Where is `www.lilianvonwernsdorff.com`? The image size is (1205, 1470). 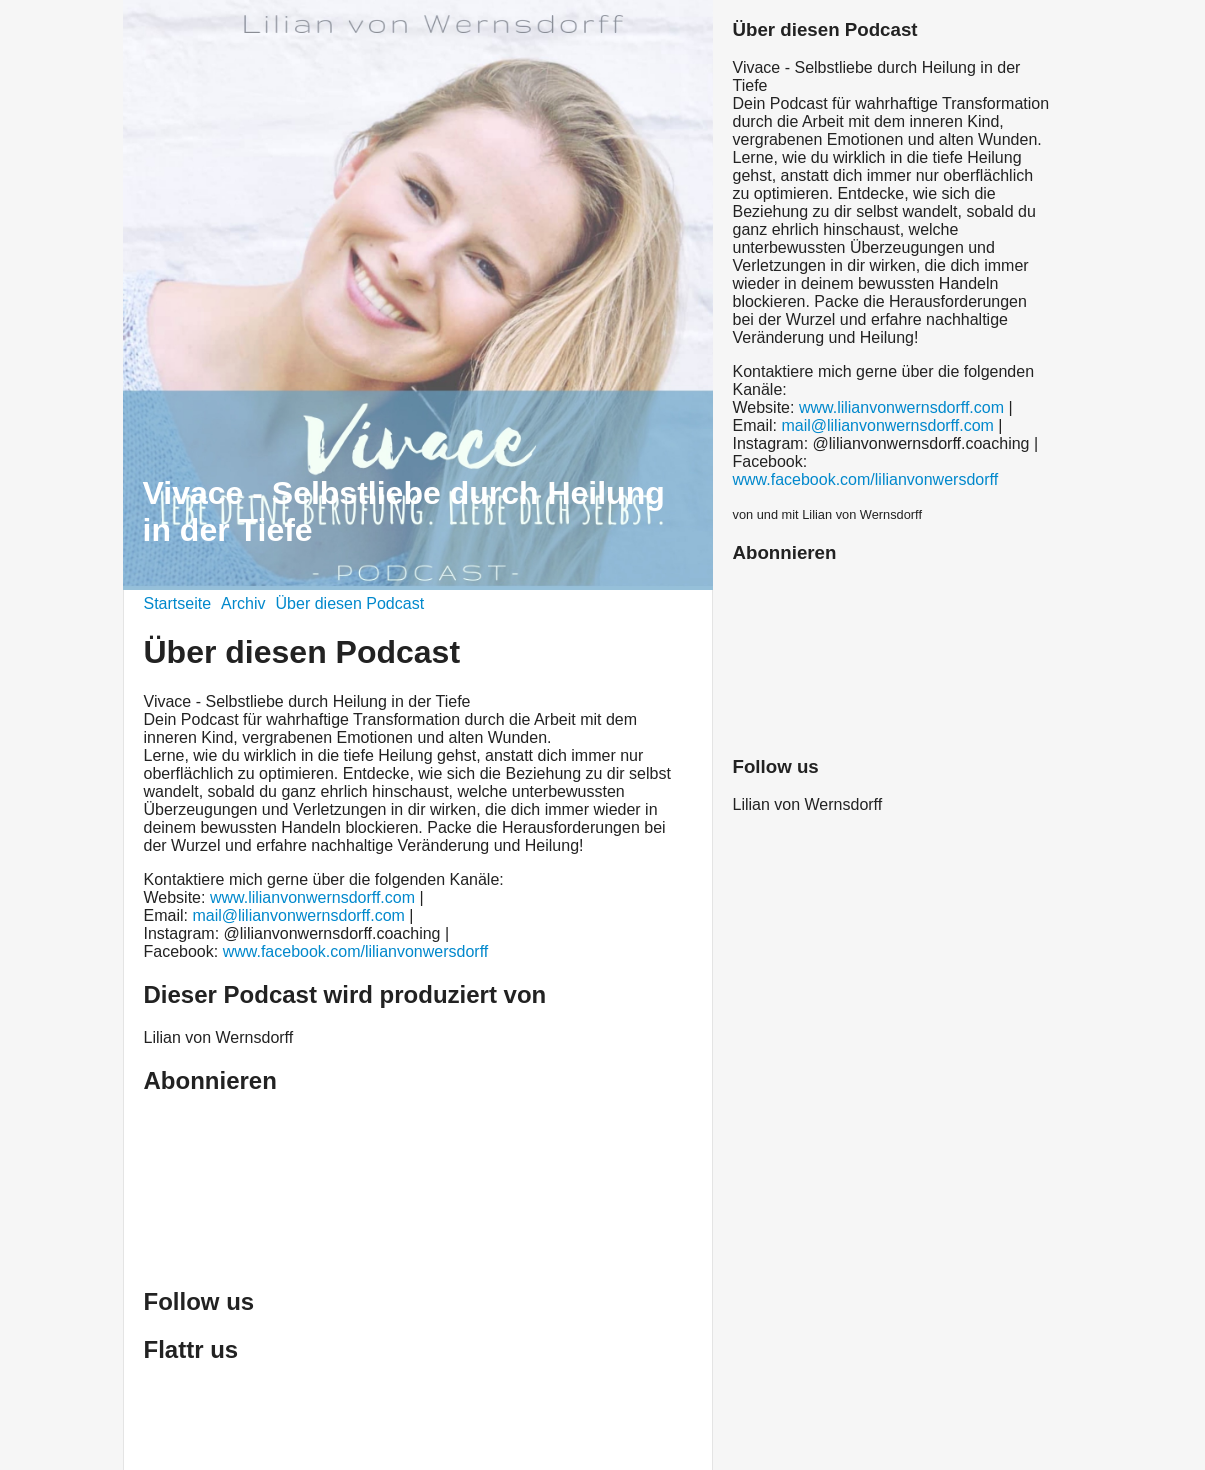
www.lilianvonwernsdorff.com is located at coordinates (312, 897).